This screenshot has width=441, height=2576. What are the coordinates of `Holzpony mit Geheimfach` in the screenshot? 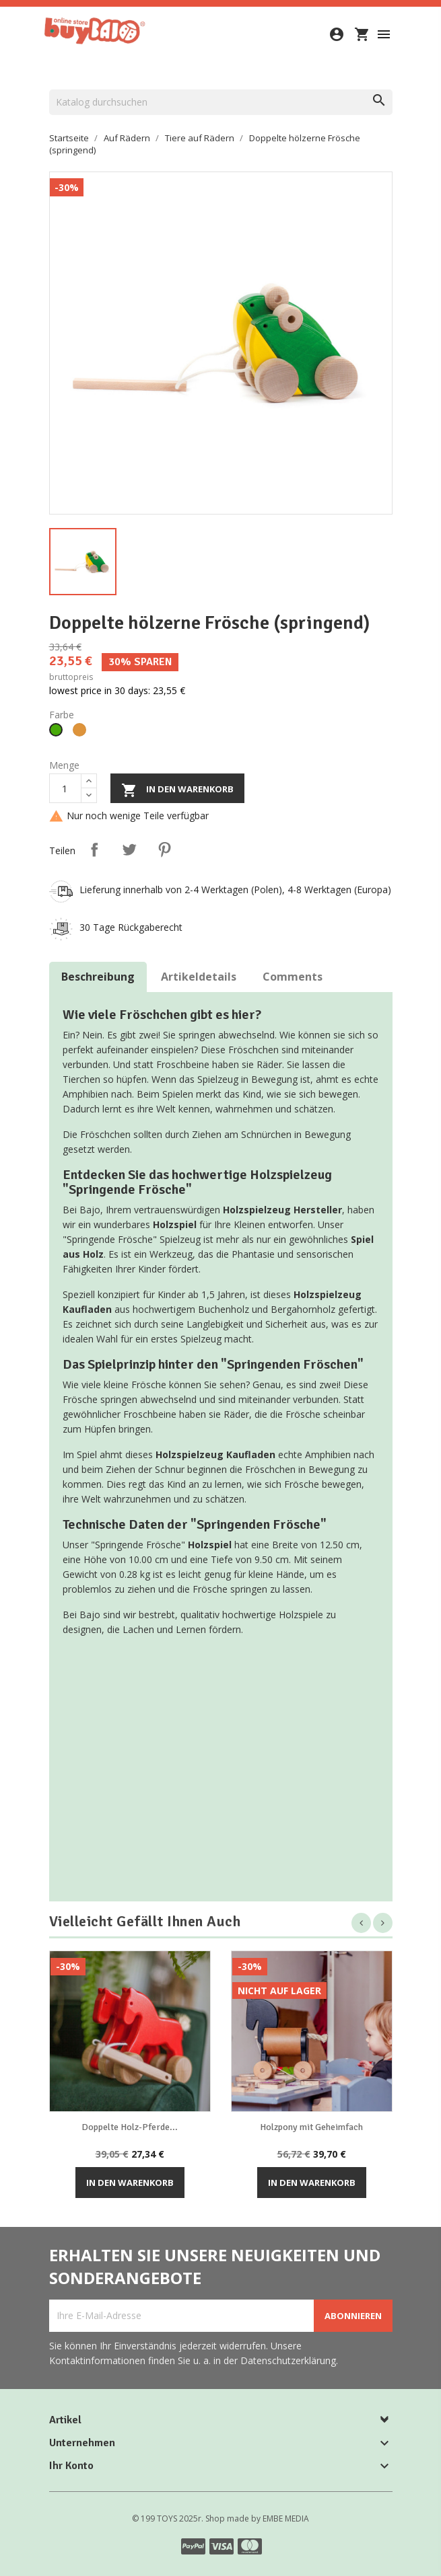 It's located at (311, 2127).